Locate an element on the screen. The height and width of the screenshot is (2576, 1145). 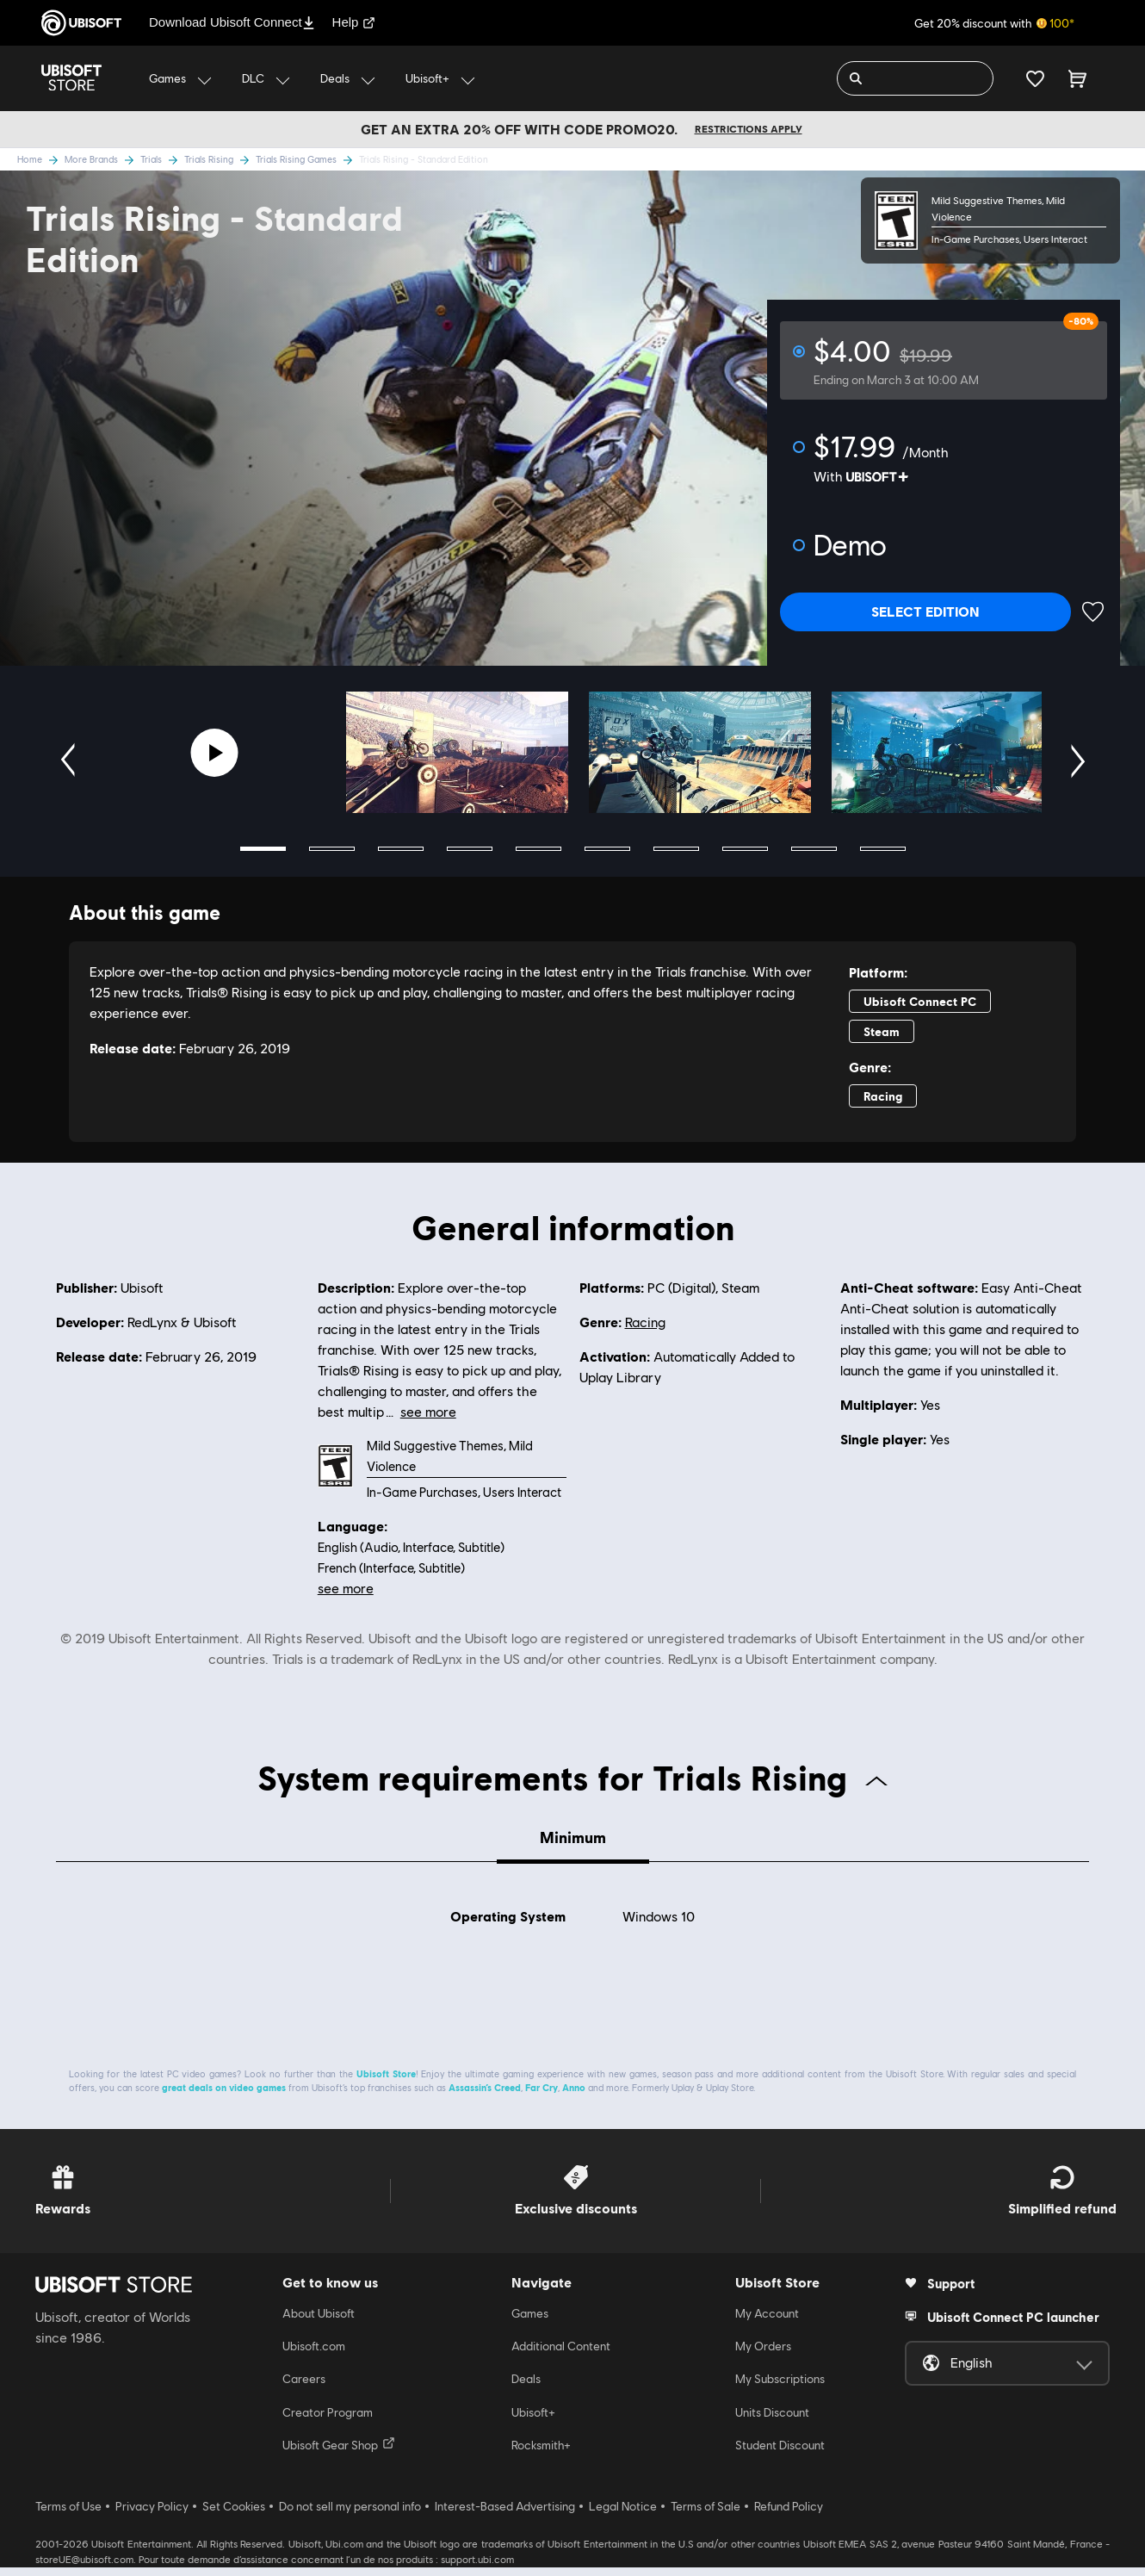
[Cart 0 item] is located at coordinates (1077, 78).